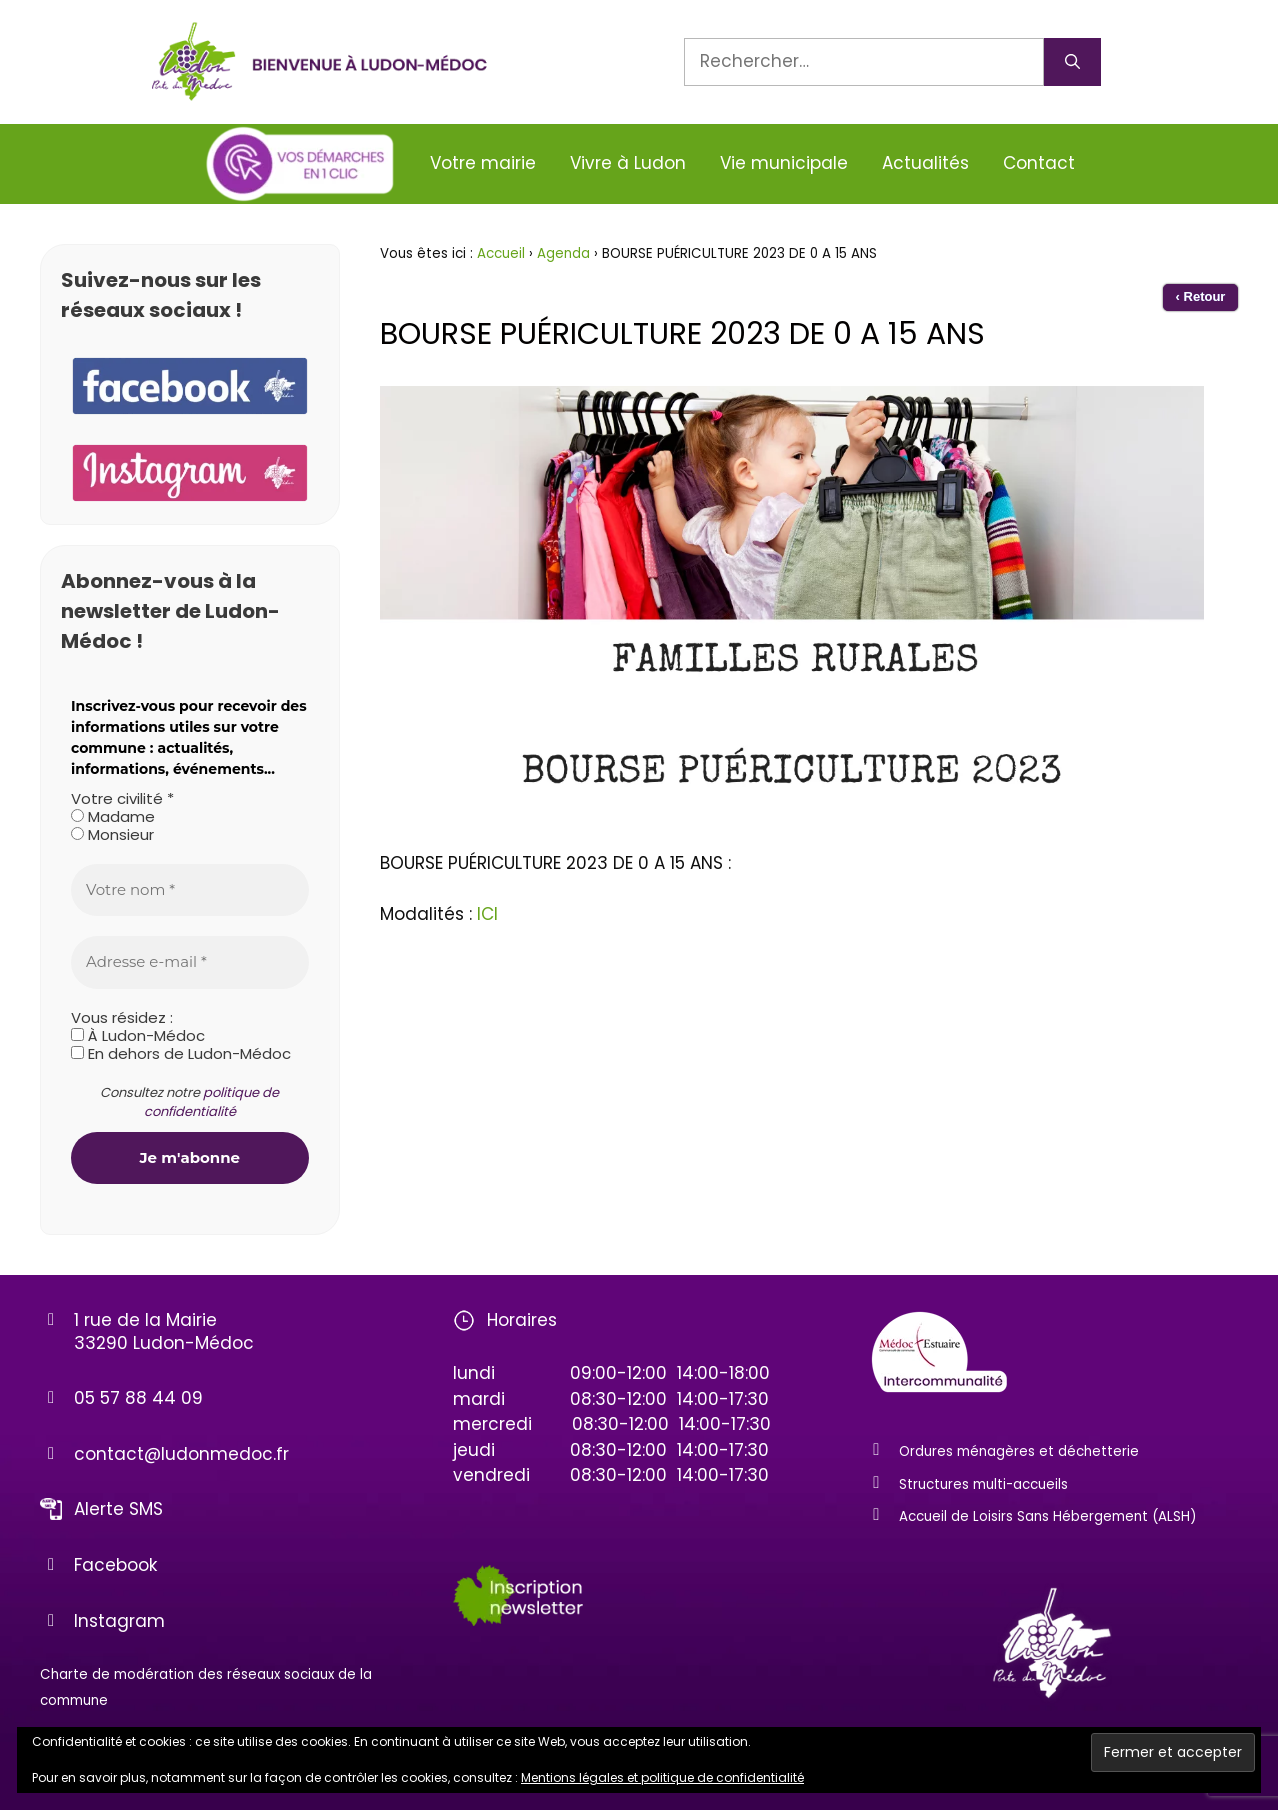 The width and height of the screenshot is (1278, 1810). I want to click on [Adresse e-mail *], so click(190, 962).